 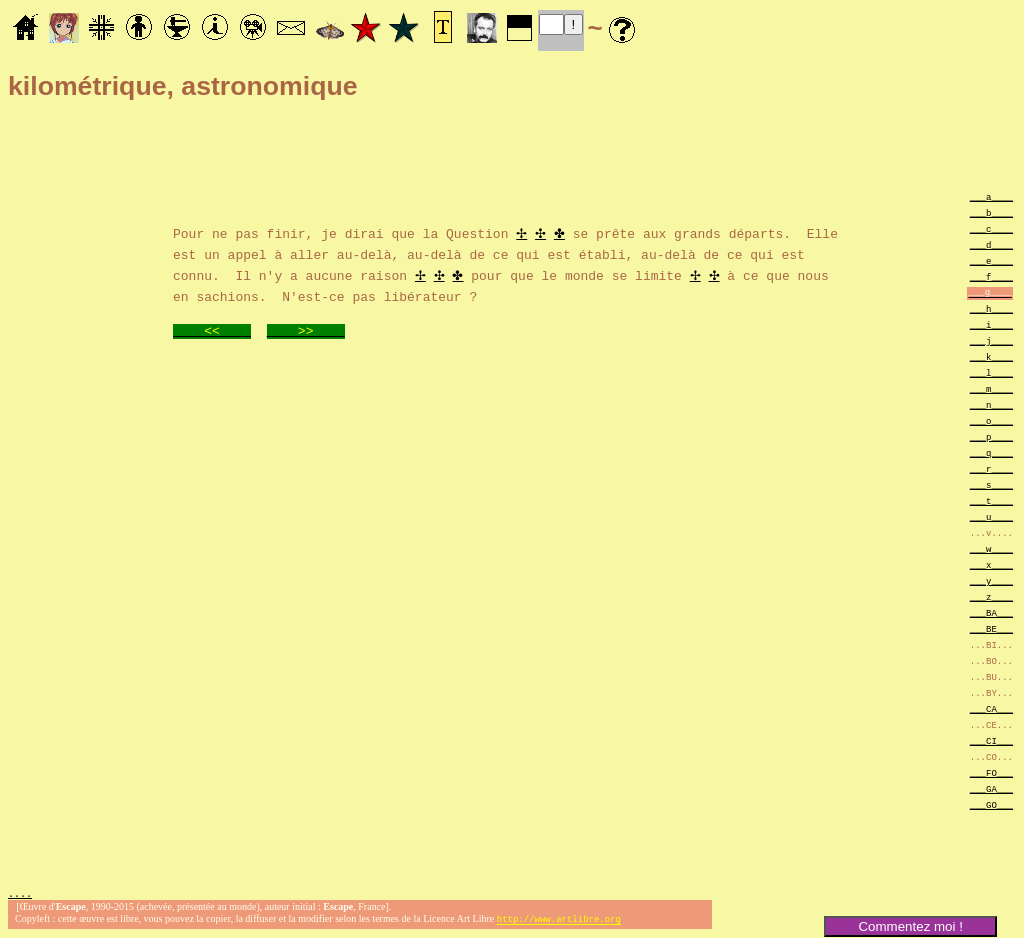 I want to click on ___b____, so click(x=991, y=212).